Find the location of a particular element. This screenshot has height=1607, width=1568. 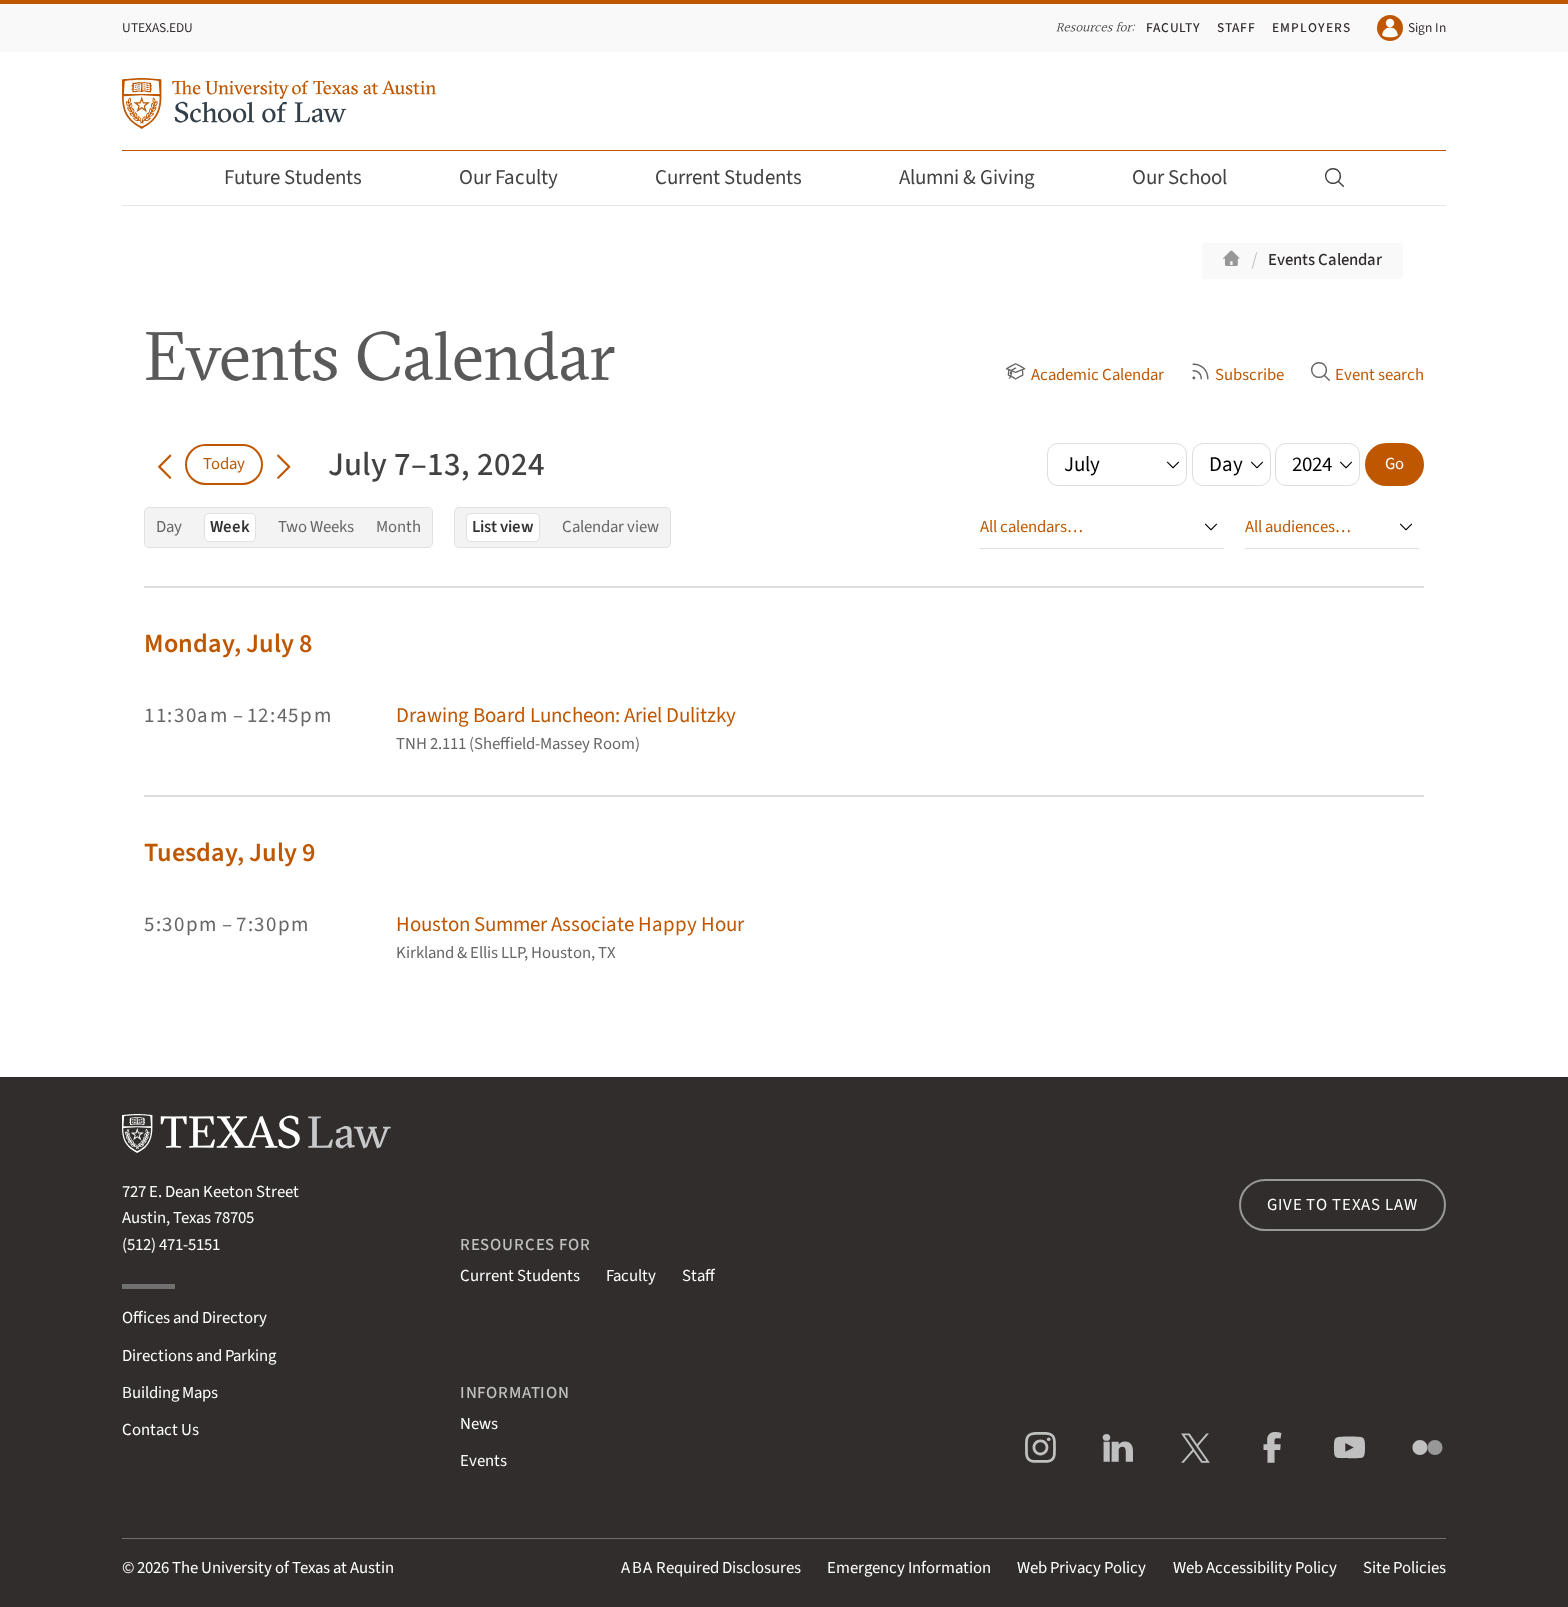

Web Privacy Policy is located at coordinates (1081, 1568).